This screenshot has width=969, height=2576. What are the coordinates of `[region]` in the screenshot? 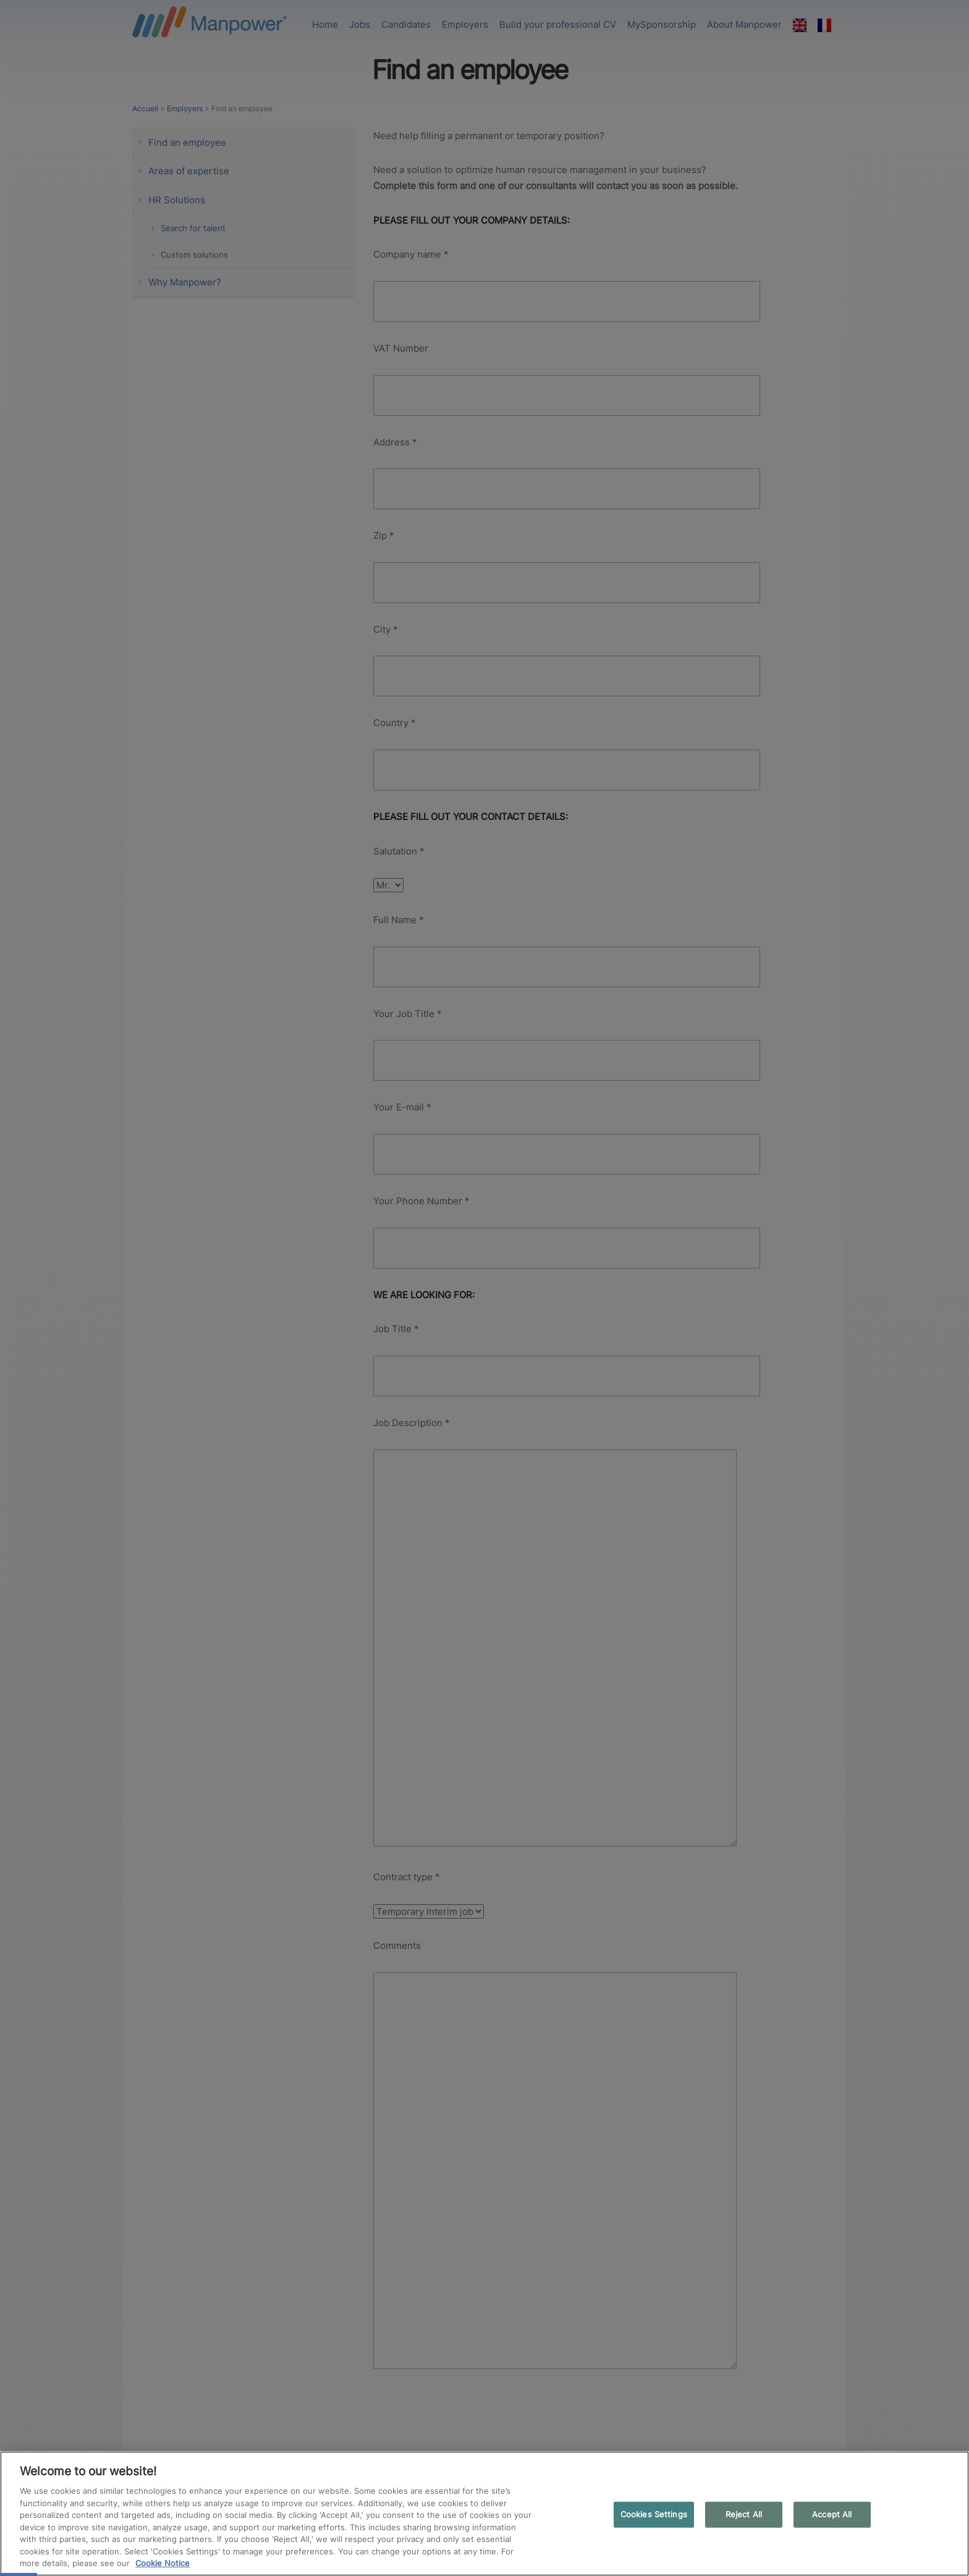 It's located at (484, 2513).